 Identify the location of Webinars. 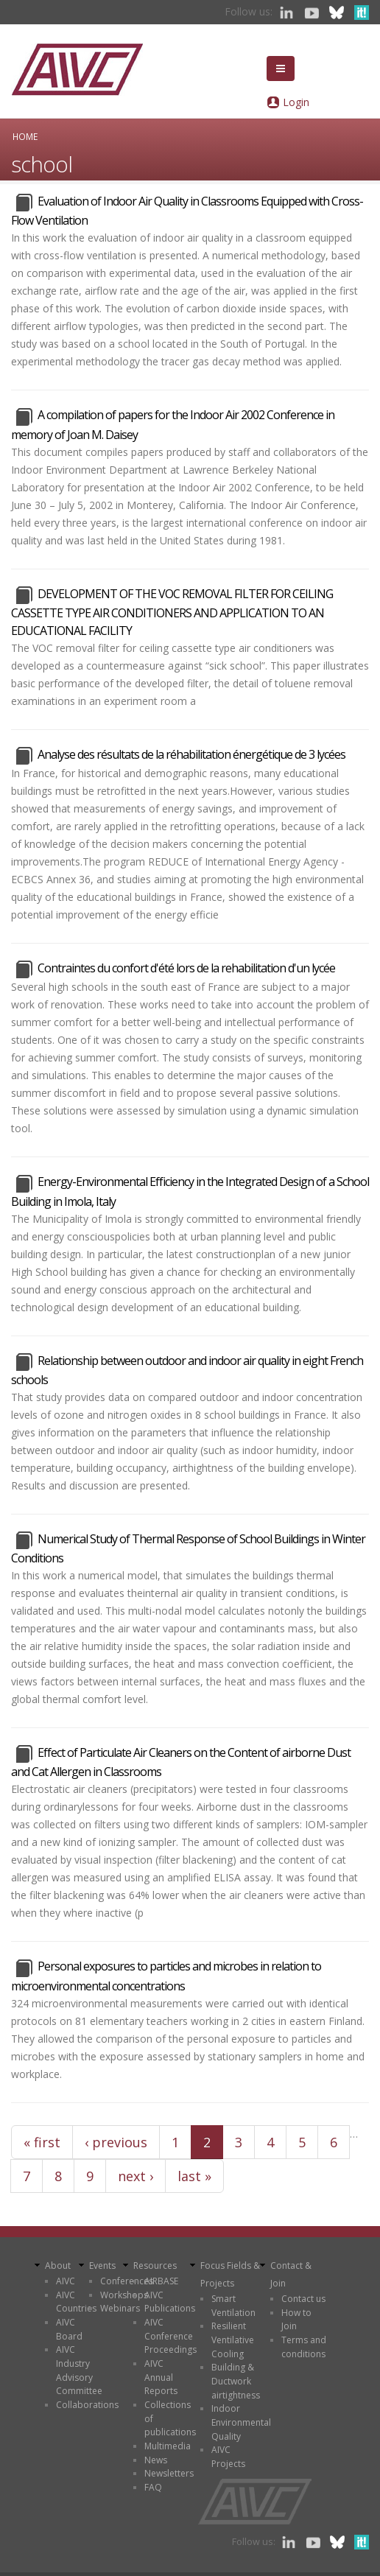
(120, 2308).